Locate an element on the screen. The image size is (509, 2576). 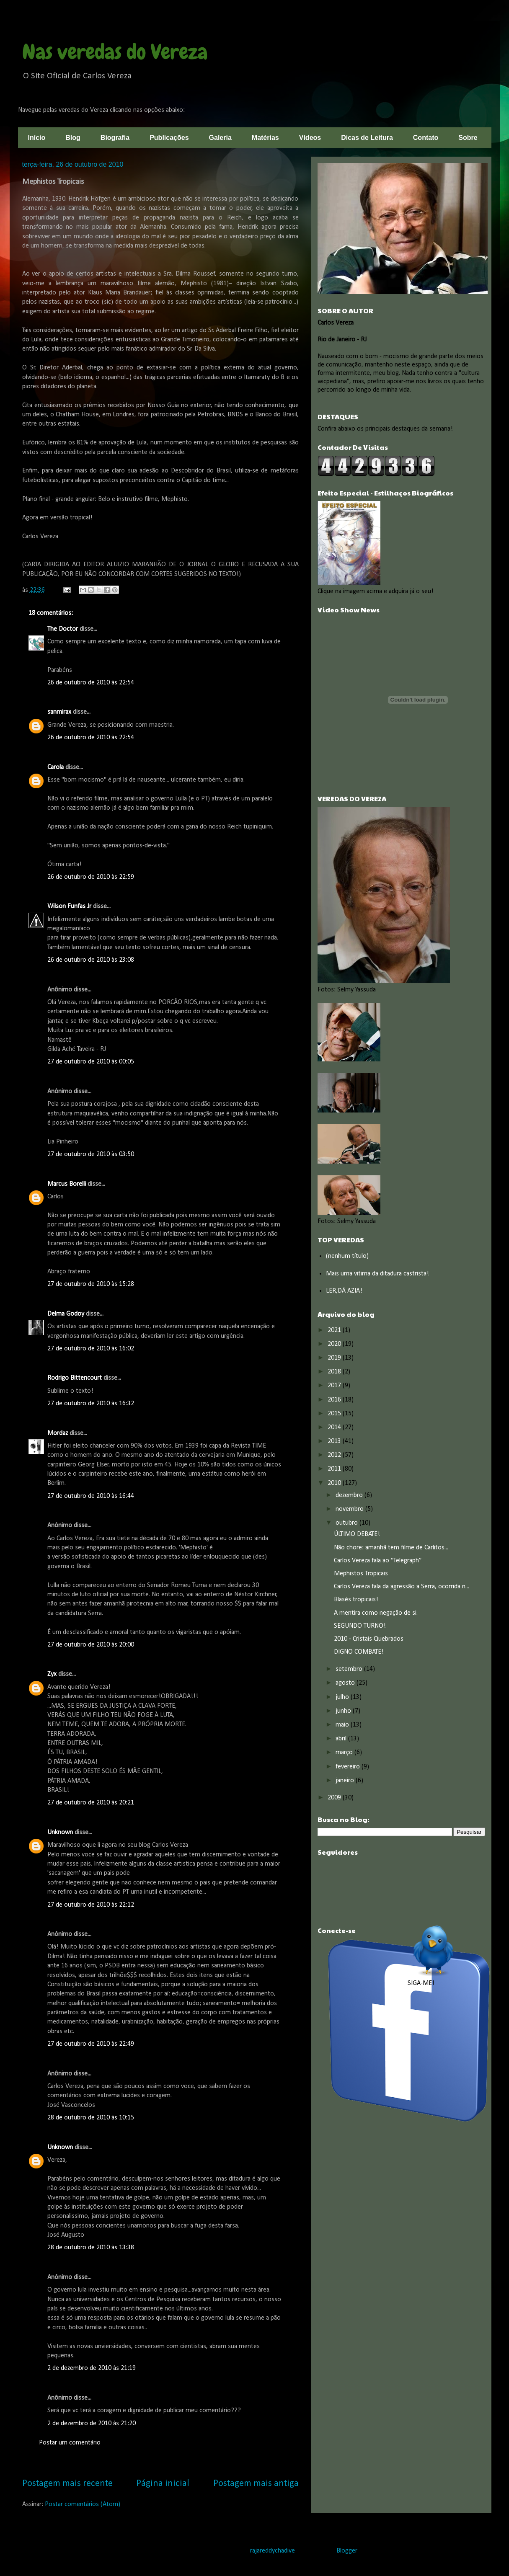
Carola is located at coordinates (55, 767).